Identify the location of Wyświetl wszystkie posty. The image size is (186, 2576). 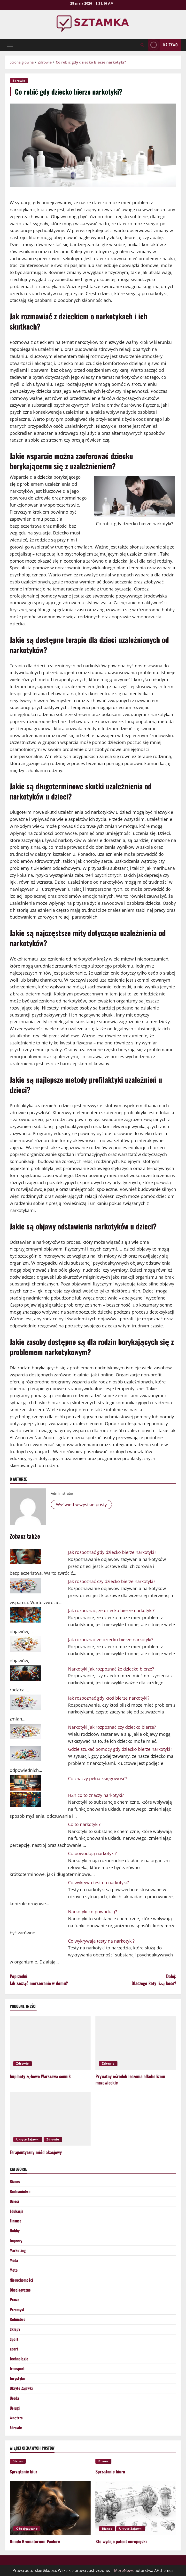
(81, 1504).